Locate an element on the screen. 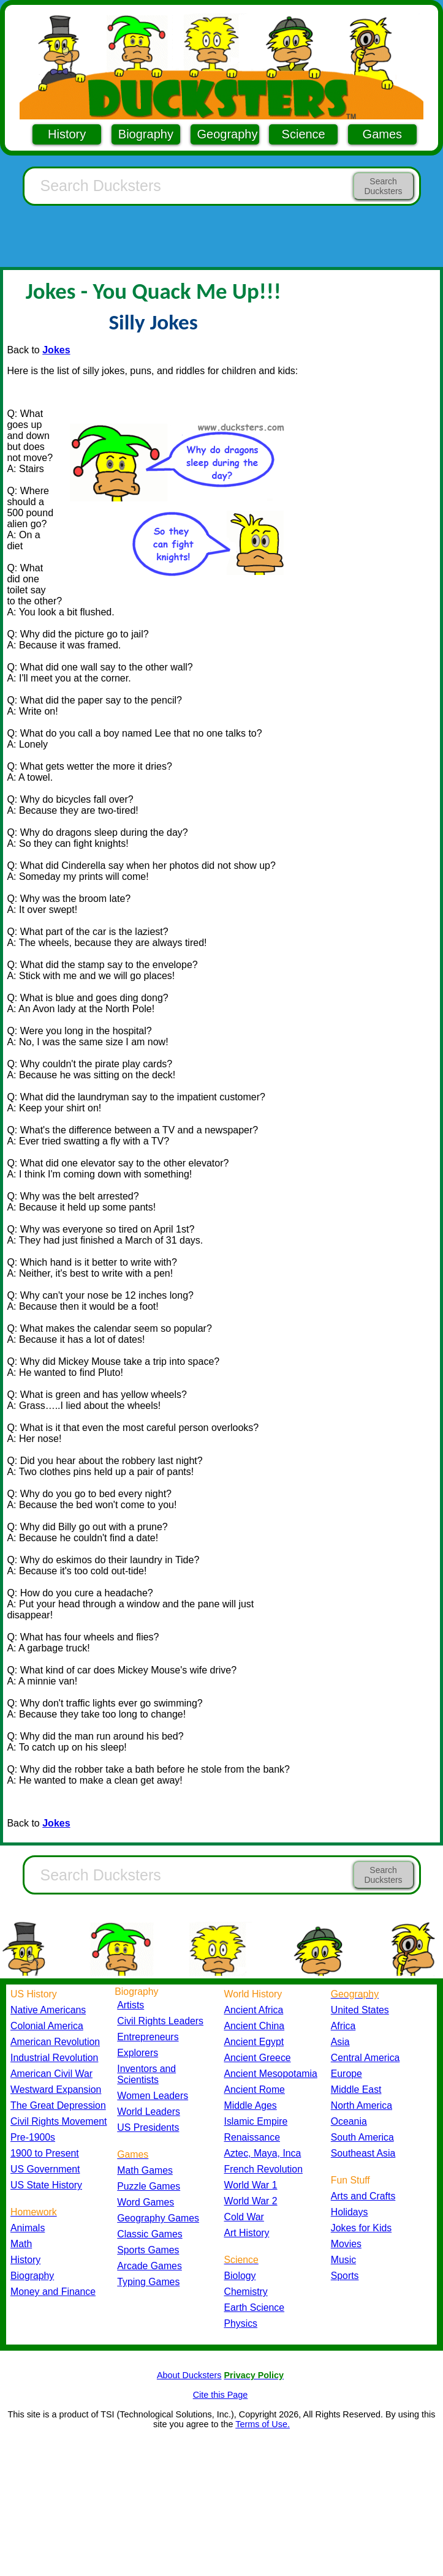 The width and height of the screenshot is (443, 2576). Arts and Crafts is located at coordinates (363, 2196).